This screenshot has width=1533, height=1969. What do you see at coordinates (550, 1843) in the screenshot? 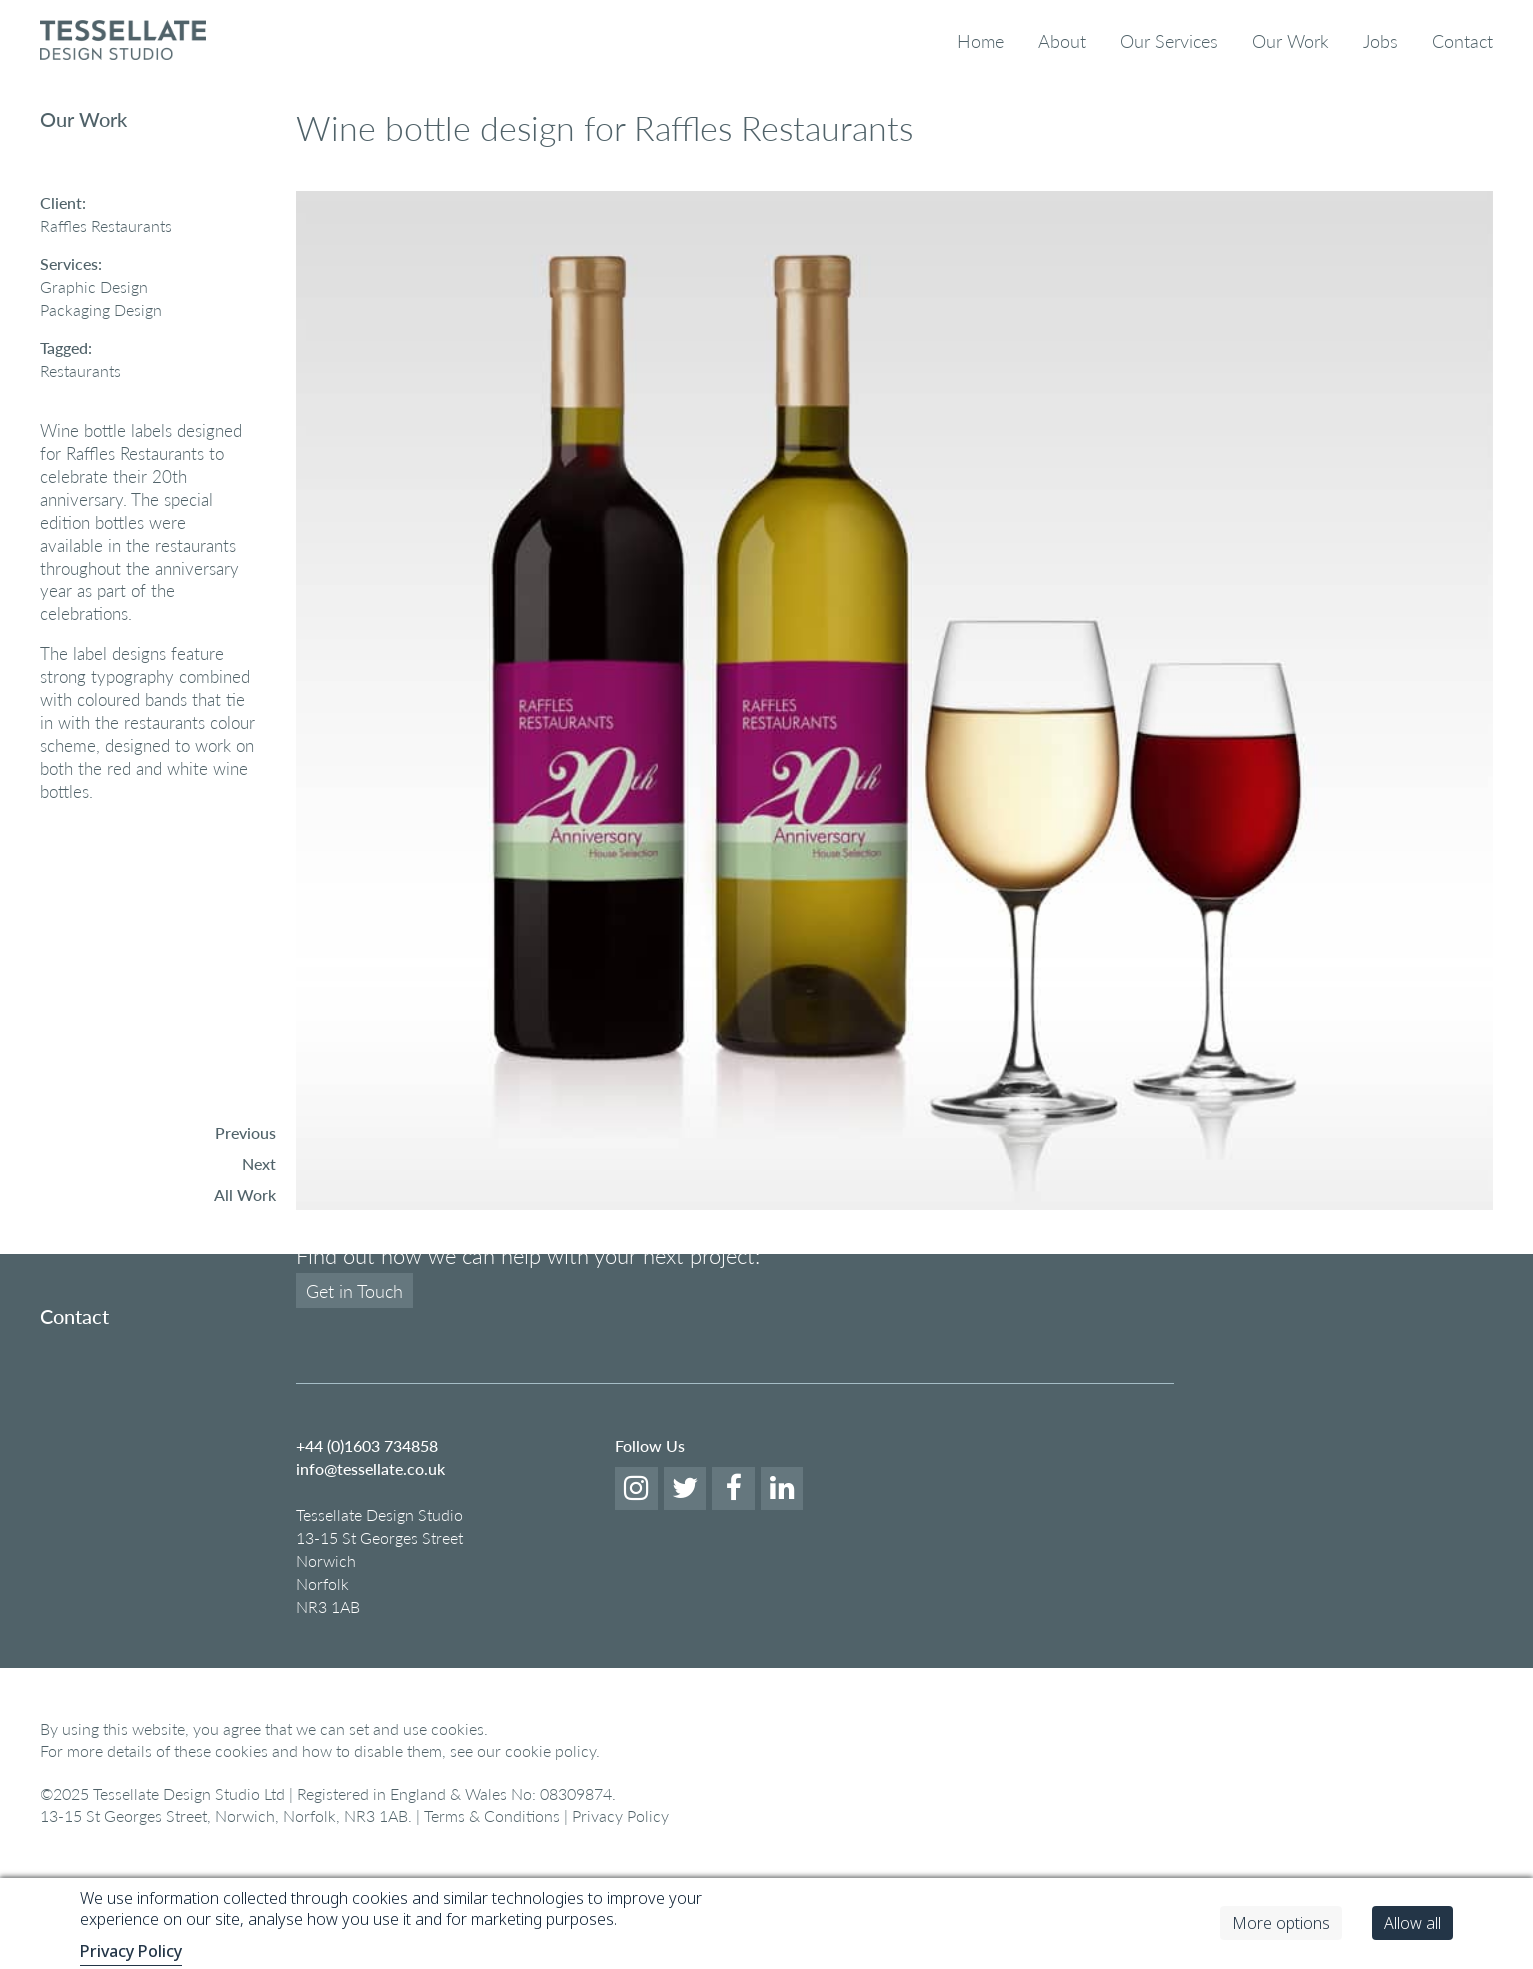
I see `cookie policy` at bounding box center [550, 1843].